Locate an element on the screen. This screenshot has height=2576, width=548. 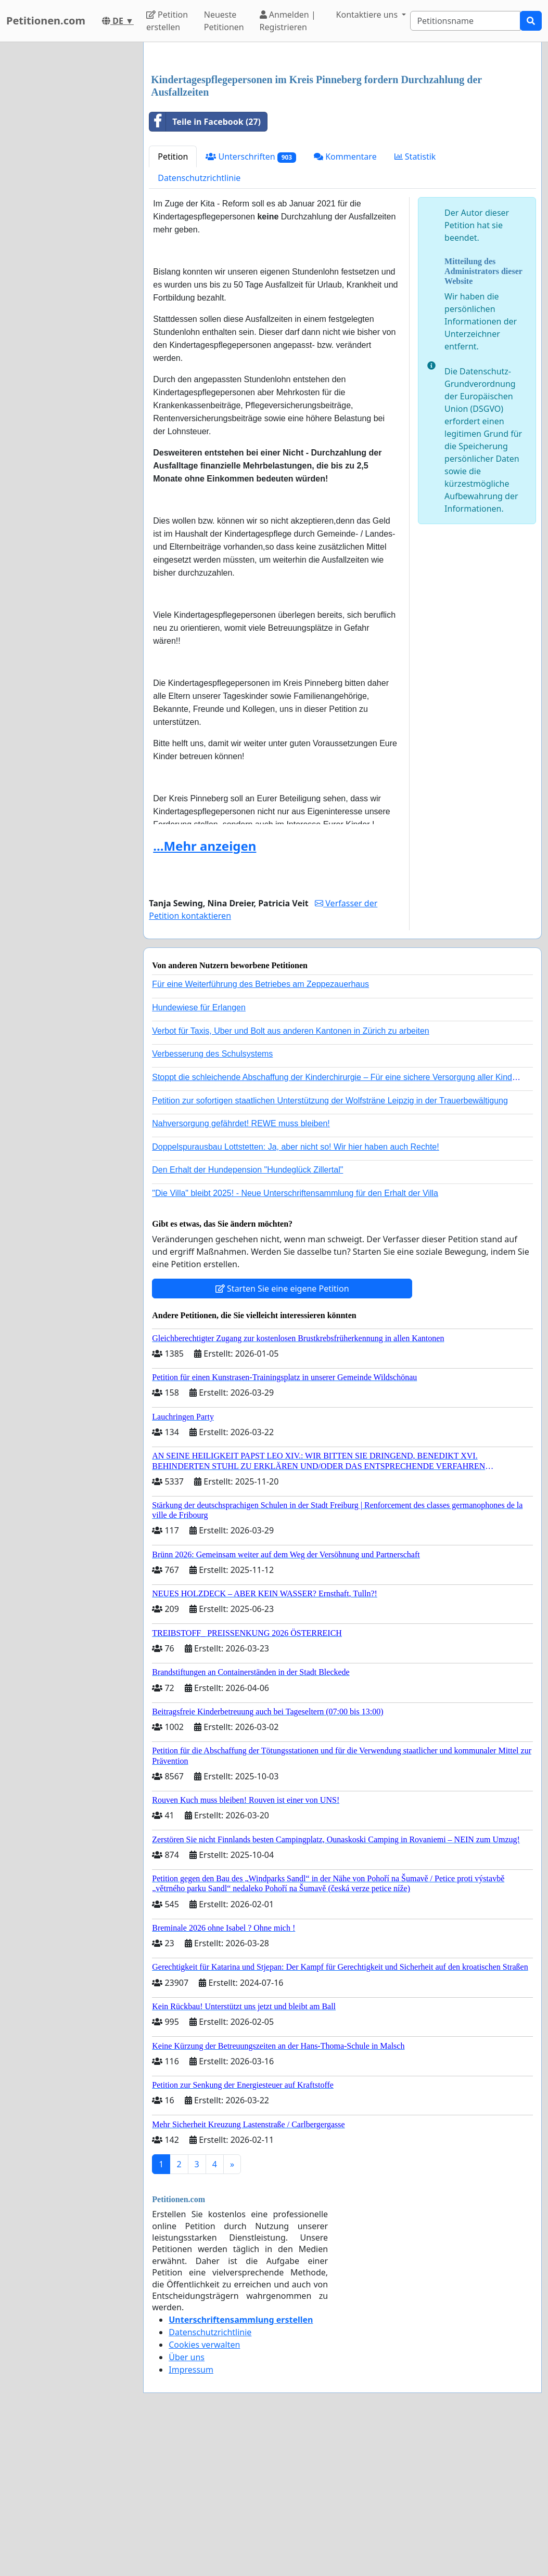
Für eine Weiterführung des Betriebes am Zeppezauerhaus is located at coordinates (260, 1129).